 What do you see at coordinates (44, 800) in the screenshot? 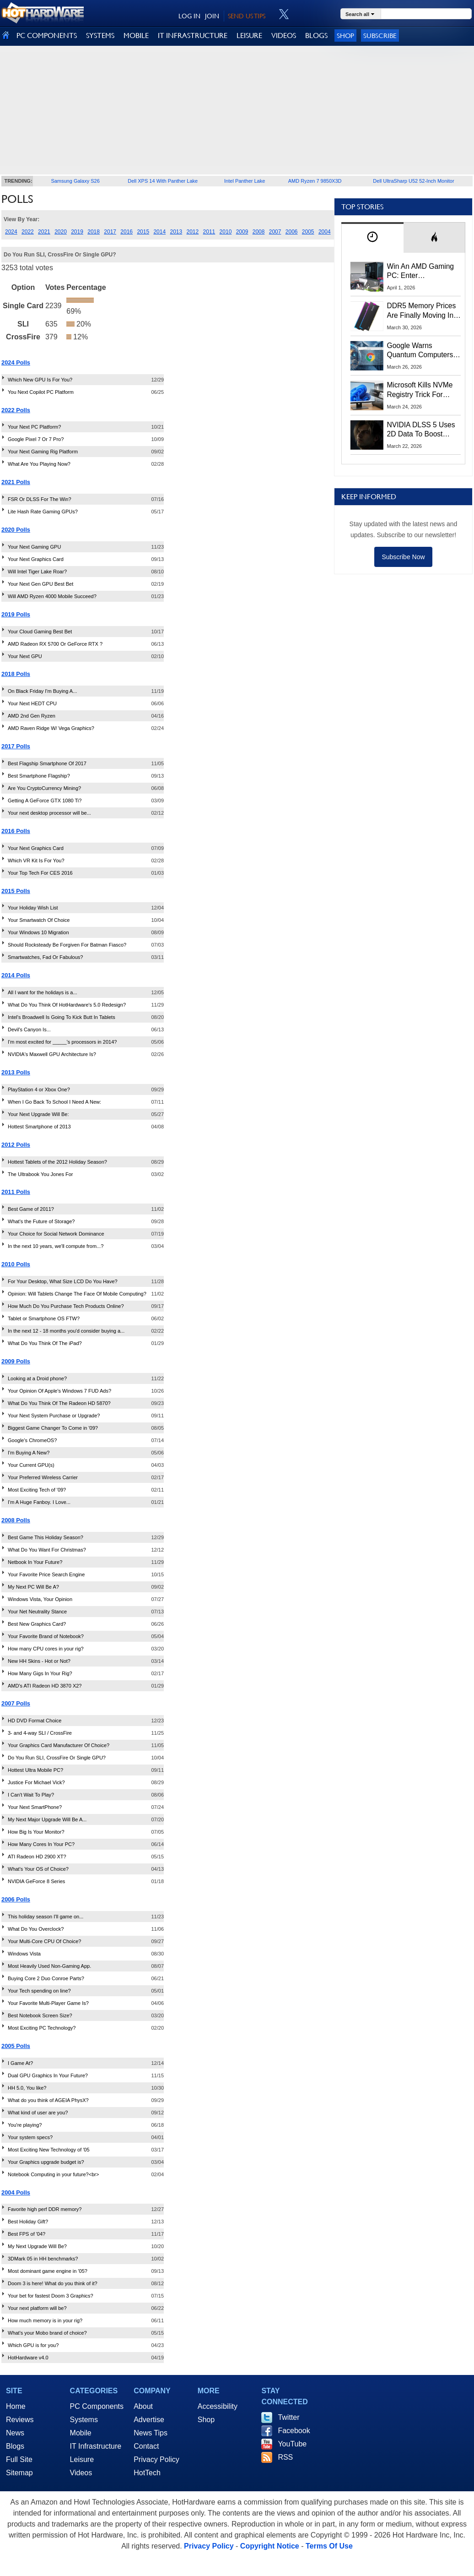
I see `Getting A GeForce GTX 1080 Ti?` at bounding box center [44, 800].